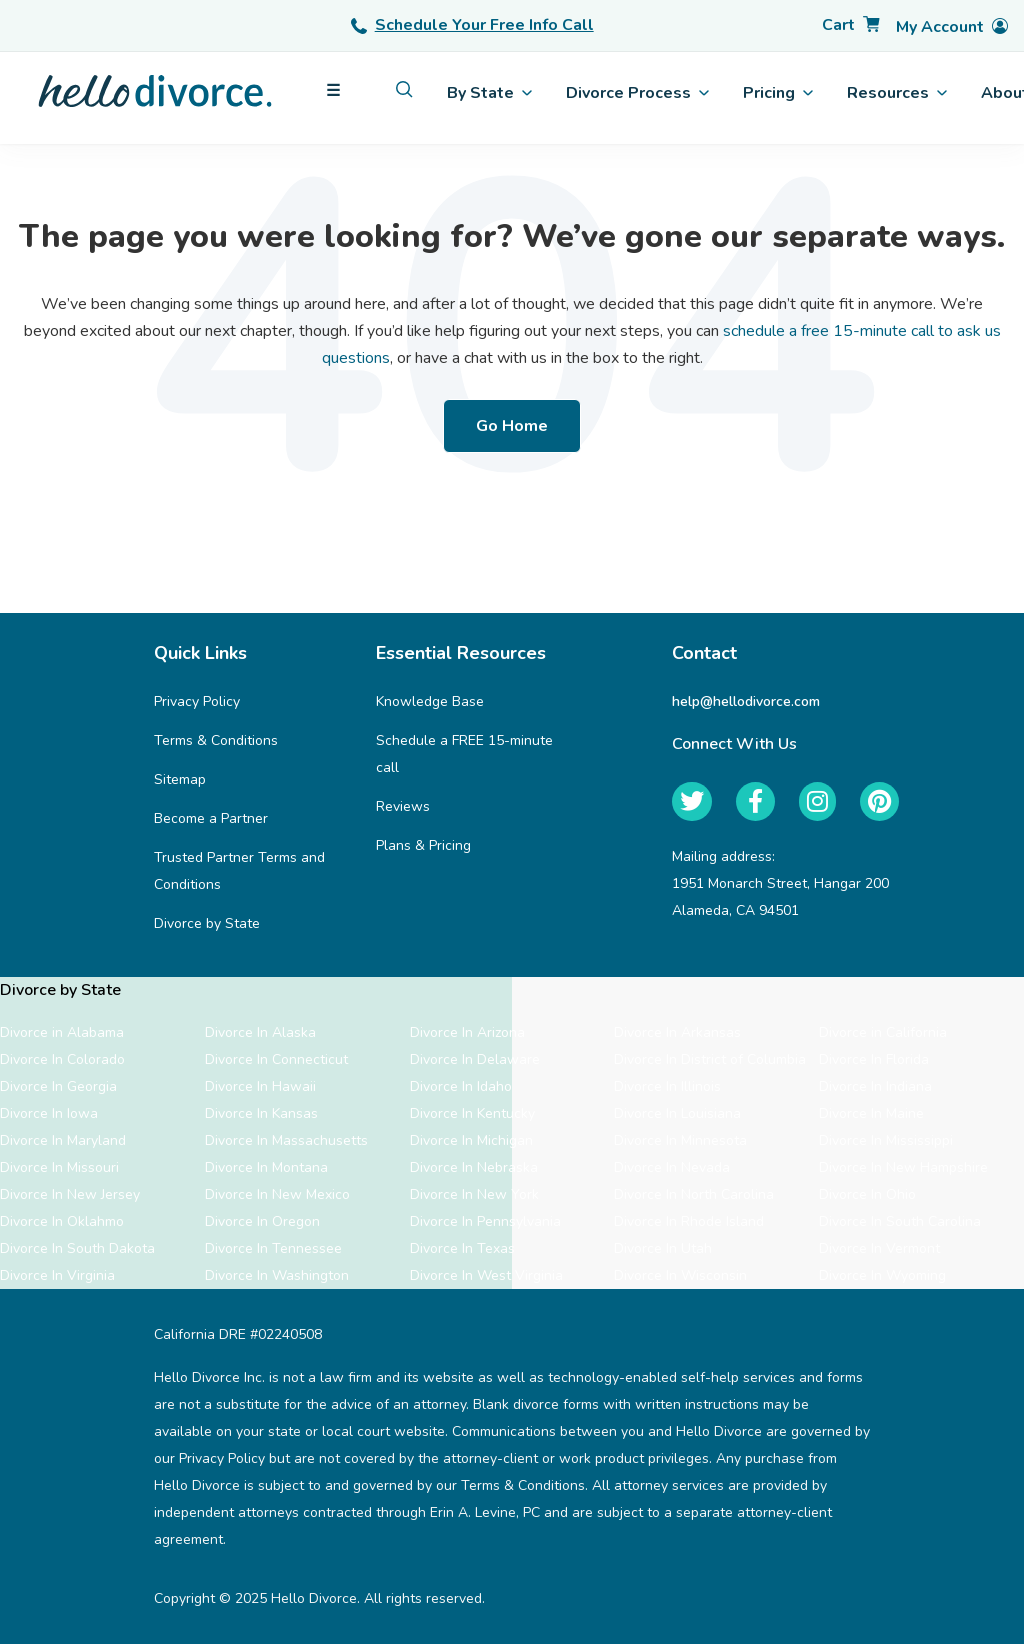 The image size is (1024, 1644). I want to click on Divorce In Missouri, so click(59, 1167).